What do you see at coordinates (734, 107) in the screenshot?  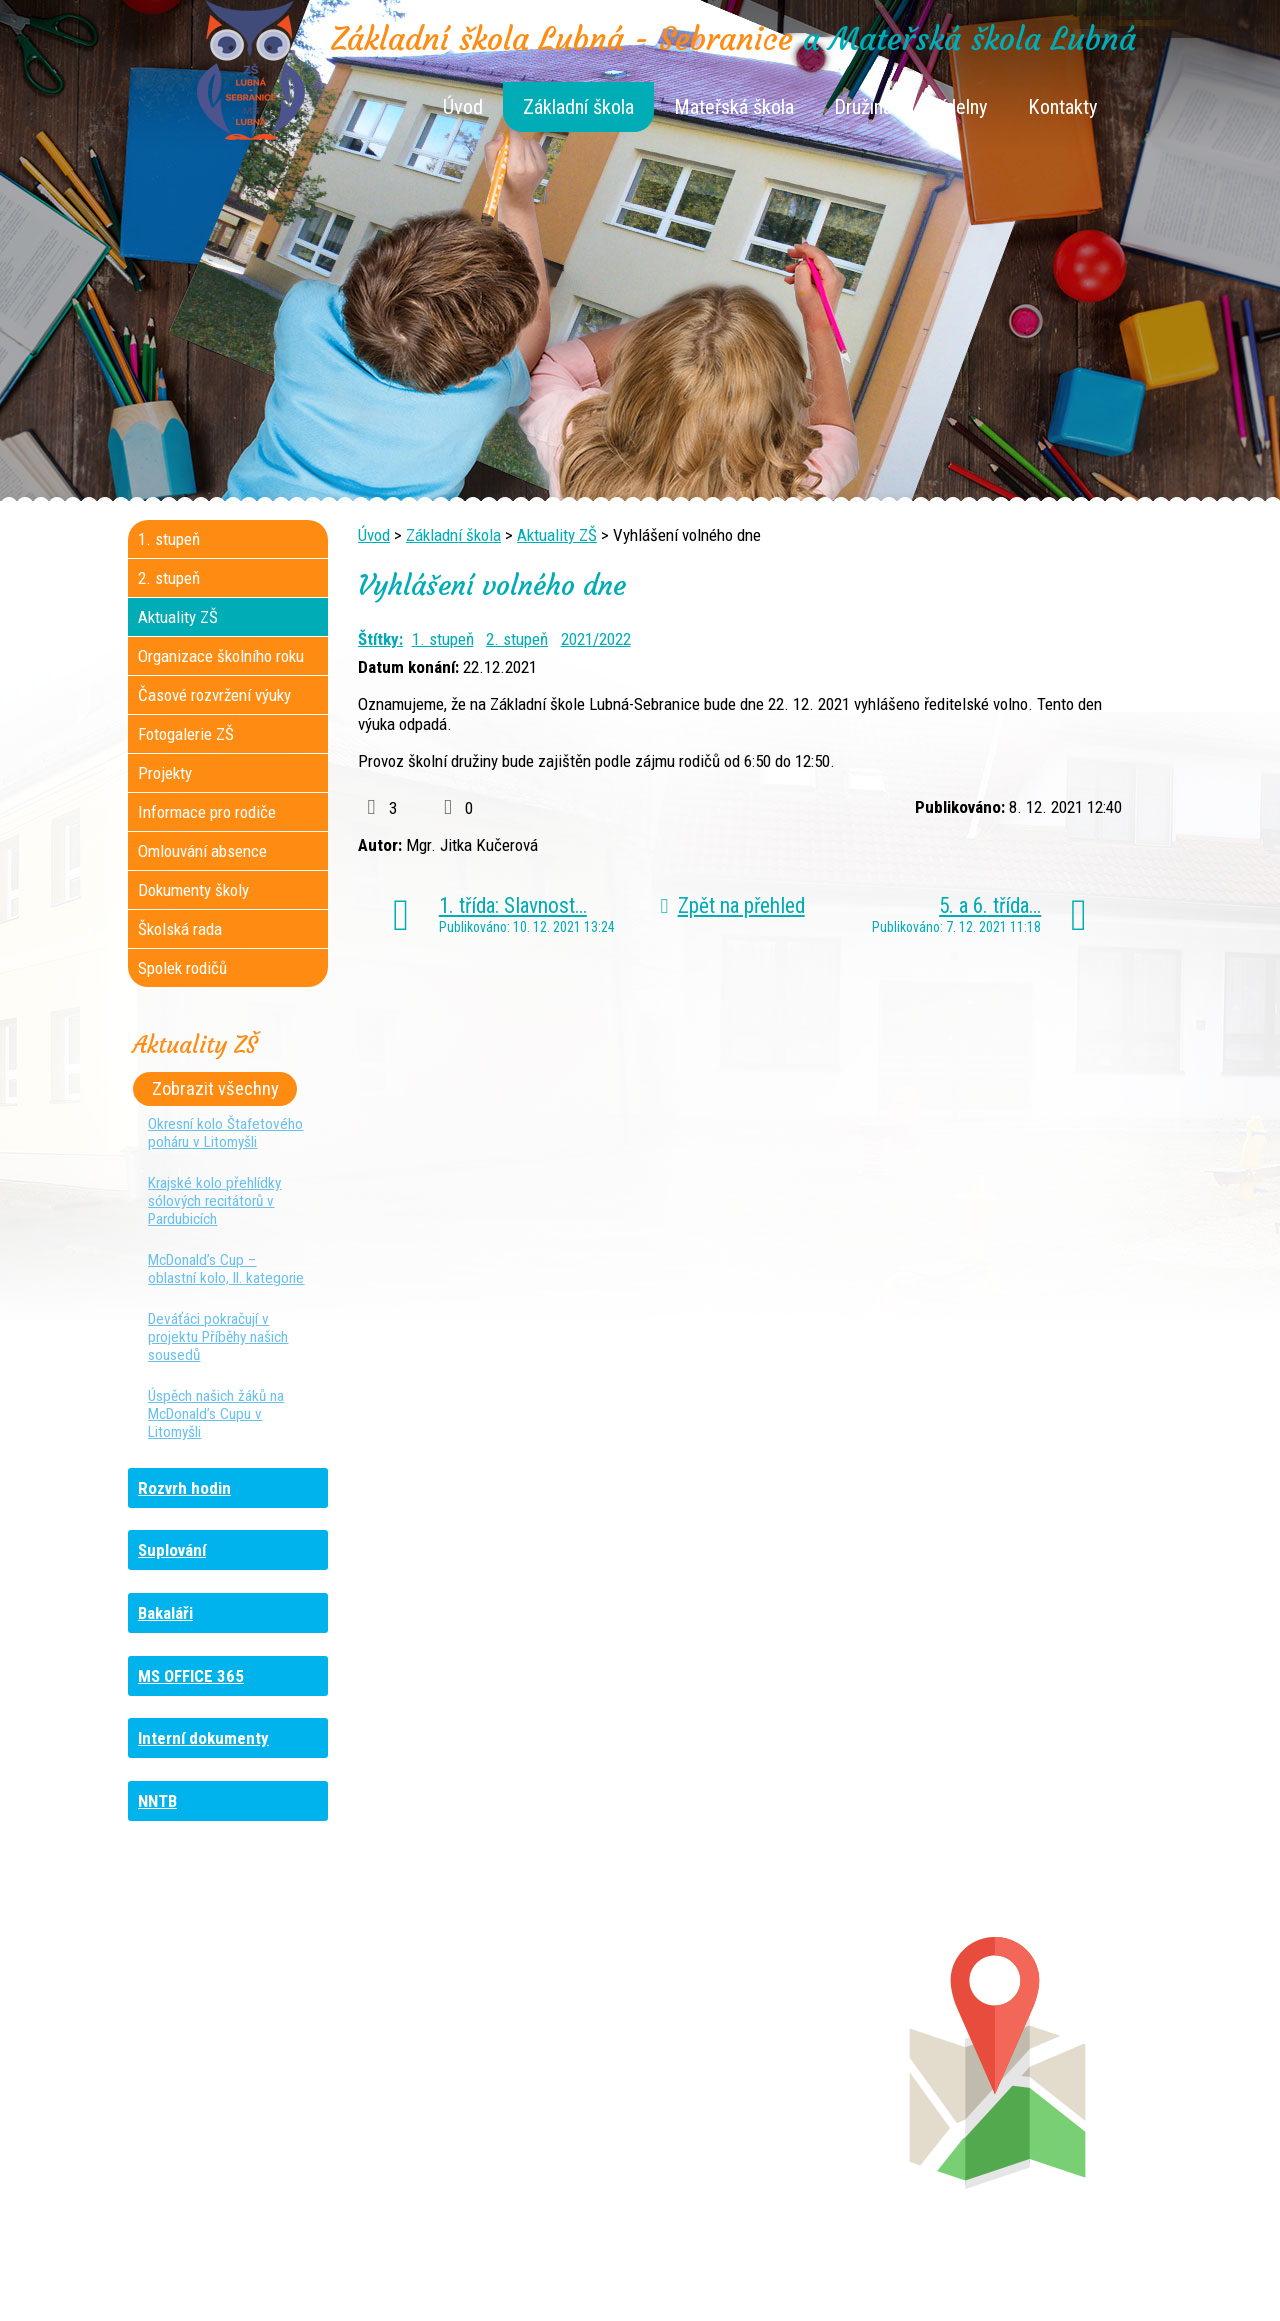 I see `Mateřská škola` at bounding box center [734, 107].